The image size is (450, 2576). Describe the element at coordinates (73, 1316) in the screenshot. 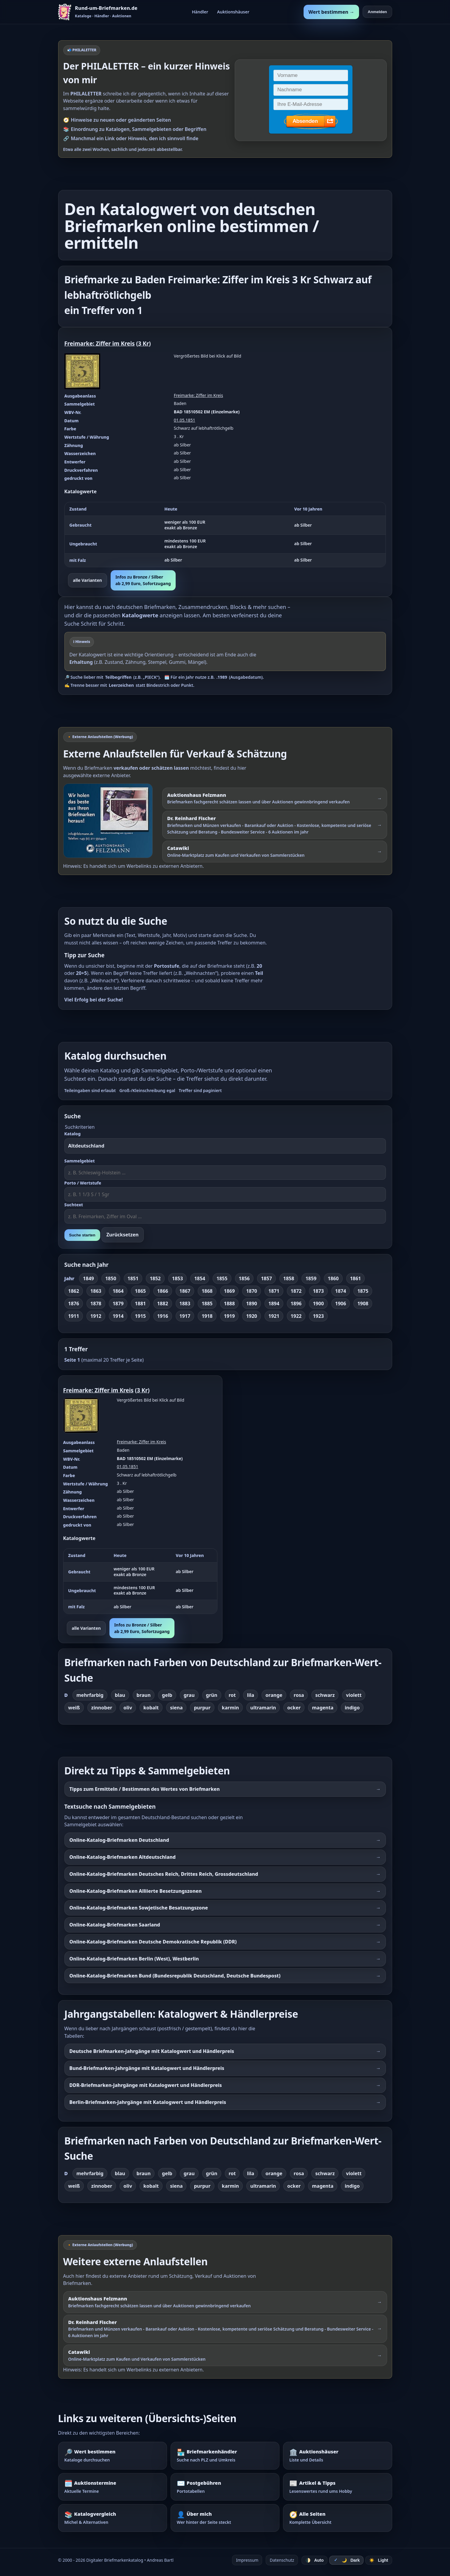

I see `1911` at that location.